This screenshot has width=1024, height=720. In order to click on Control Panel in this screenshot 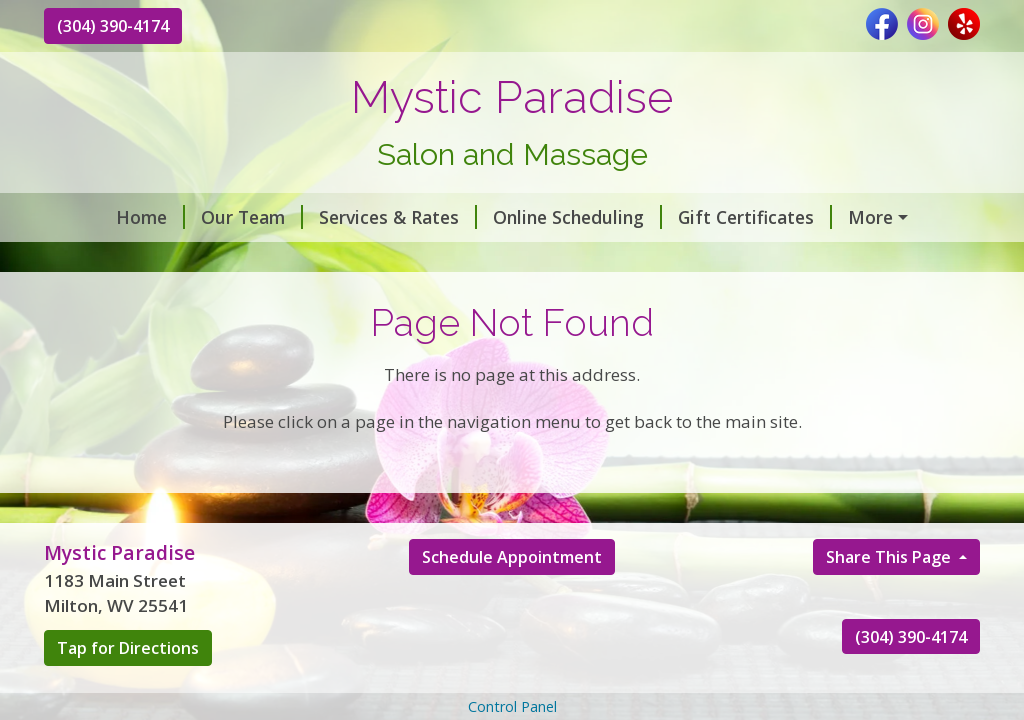, I will do `click(512, 706)`.